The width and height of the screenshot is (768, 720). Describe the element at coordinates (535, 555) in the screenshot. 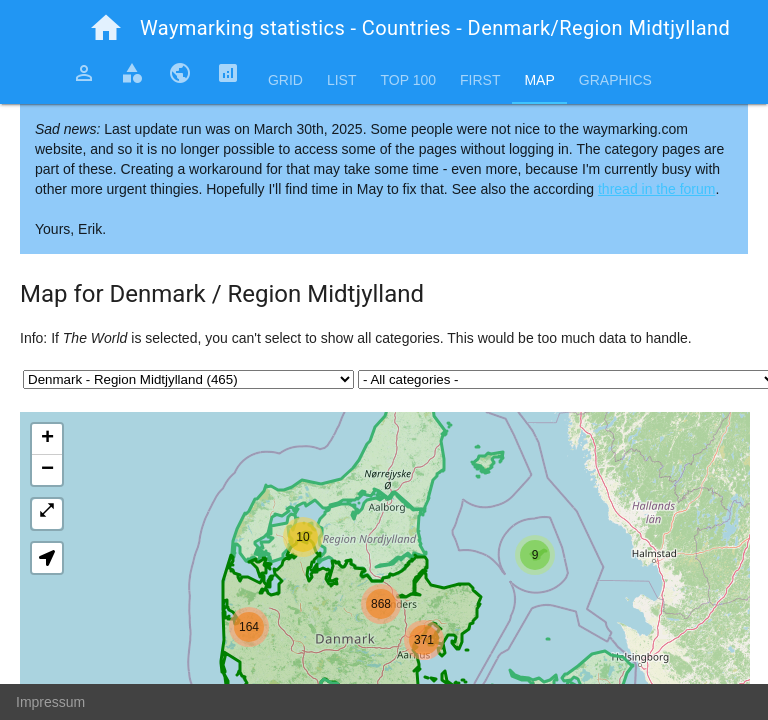

I see `[button]` at that location.